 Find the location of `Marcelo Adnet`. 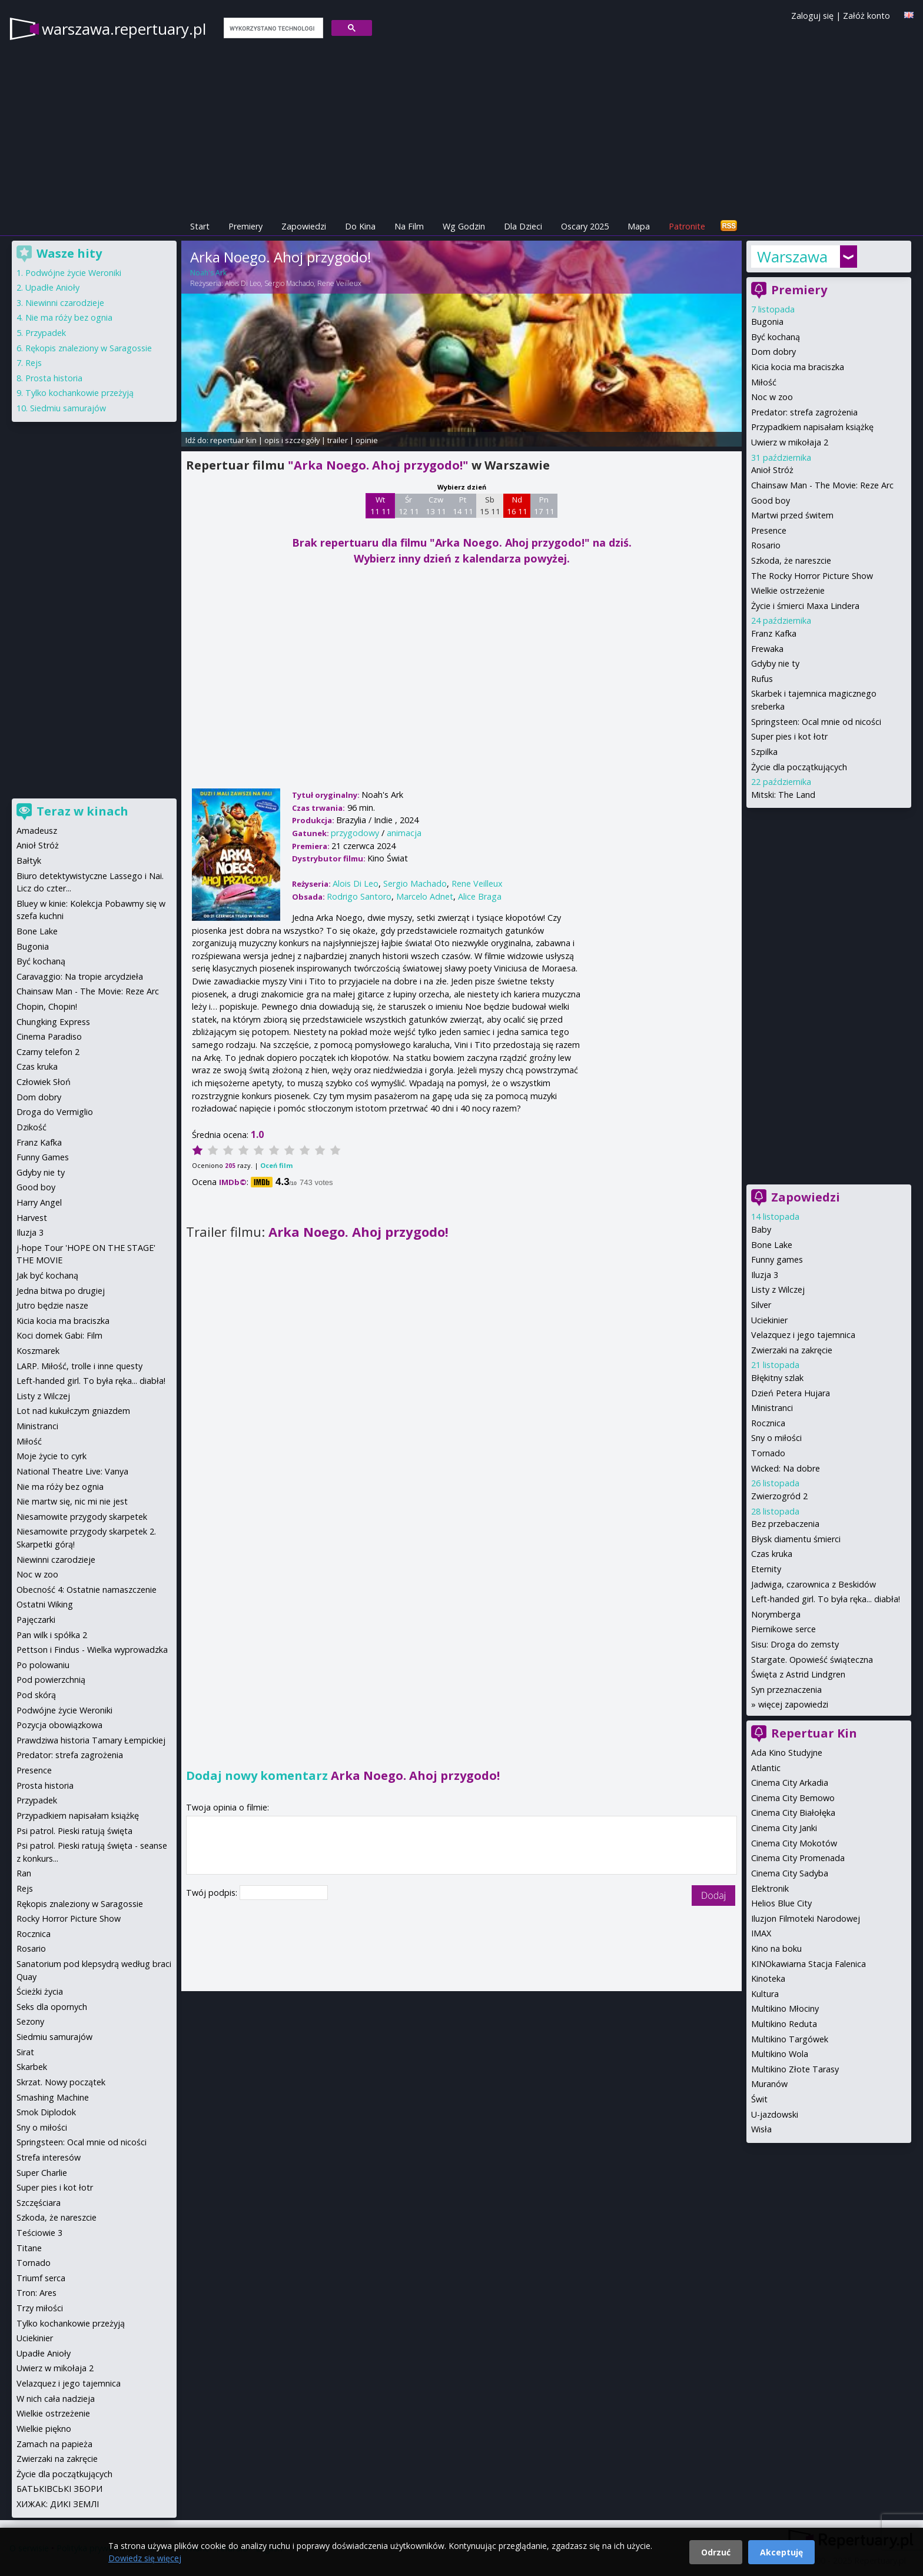

Marcelo Adnet is located at coordinates (424, 896).